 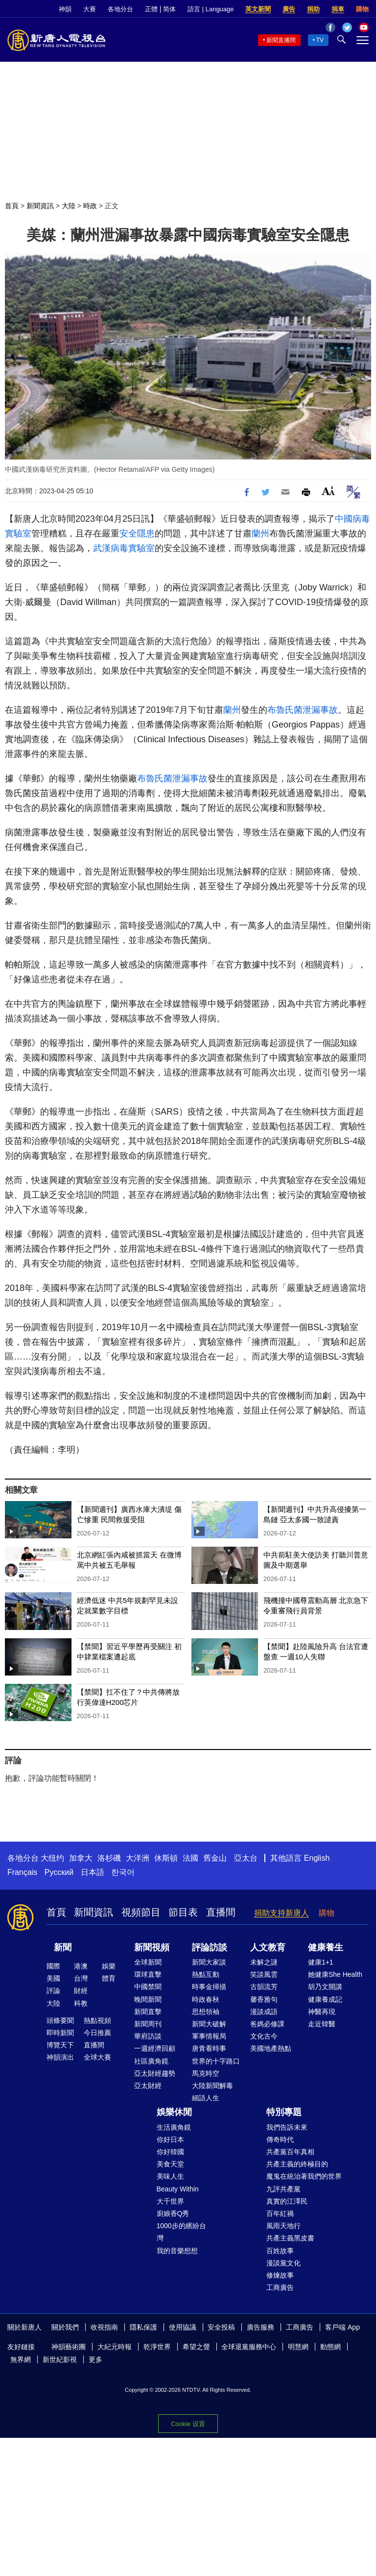 I want to click on 思想領袖, so click(x=205, y=2012).